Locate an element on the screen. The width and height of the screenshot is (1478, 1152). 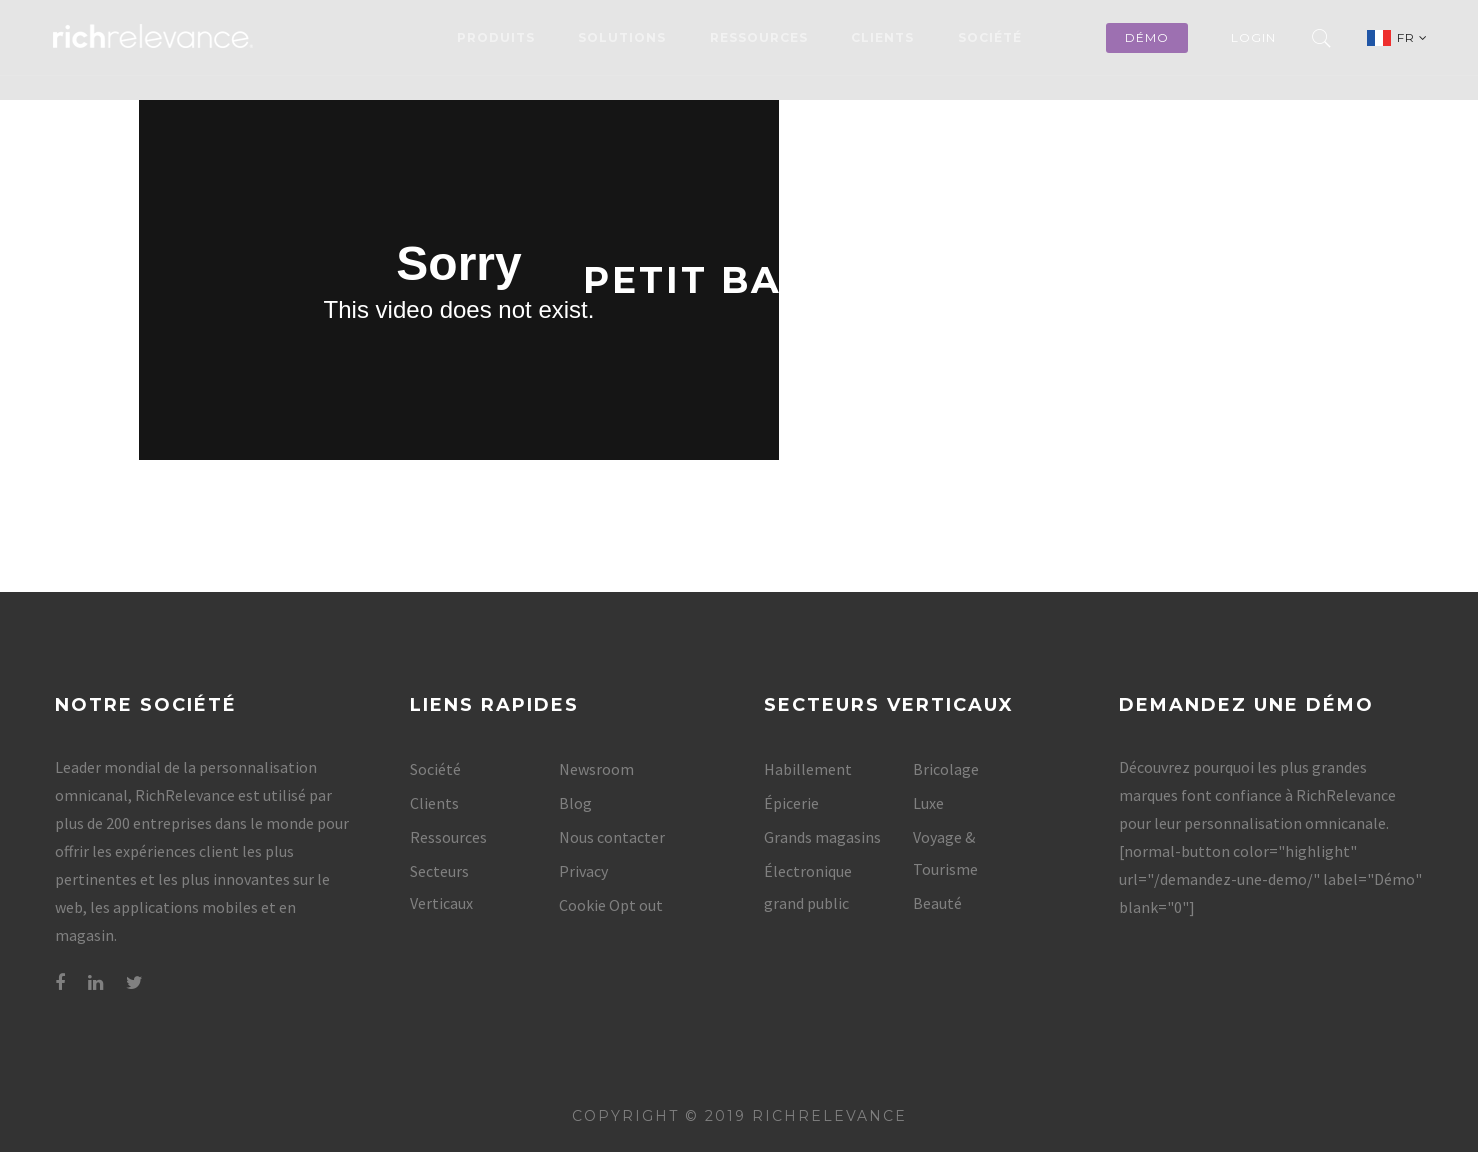
FR is located at coordinates (1412, 37).